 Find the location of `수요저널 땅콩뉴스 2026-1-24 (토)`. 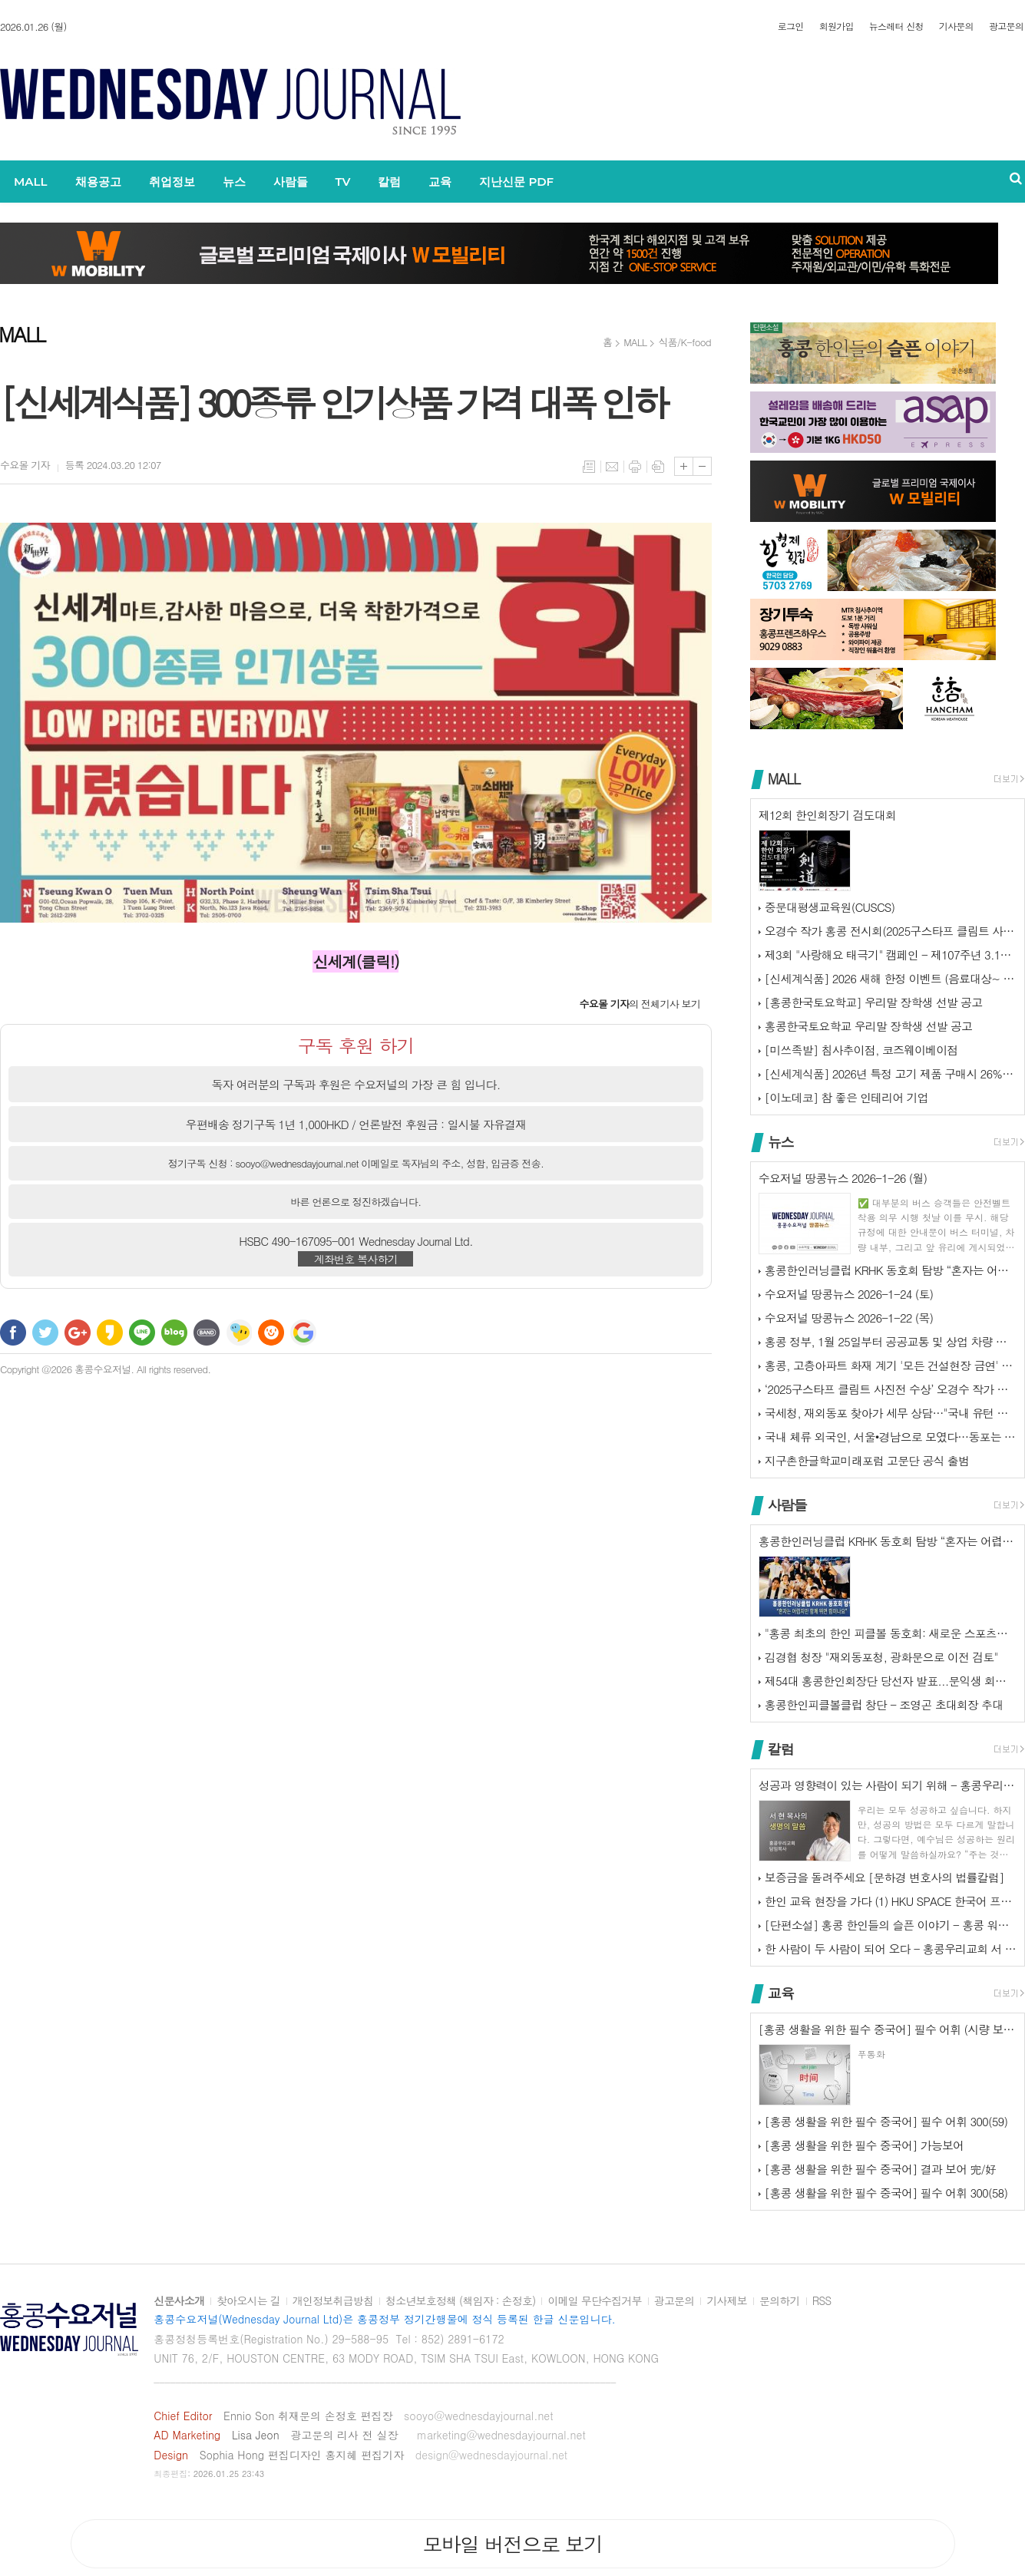

수요저널 땅콩뉴스 2026-1-24 (토) is located at coordinates (849, 1294).